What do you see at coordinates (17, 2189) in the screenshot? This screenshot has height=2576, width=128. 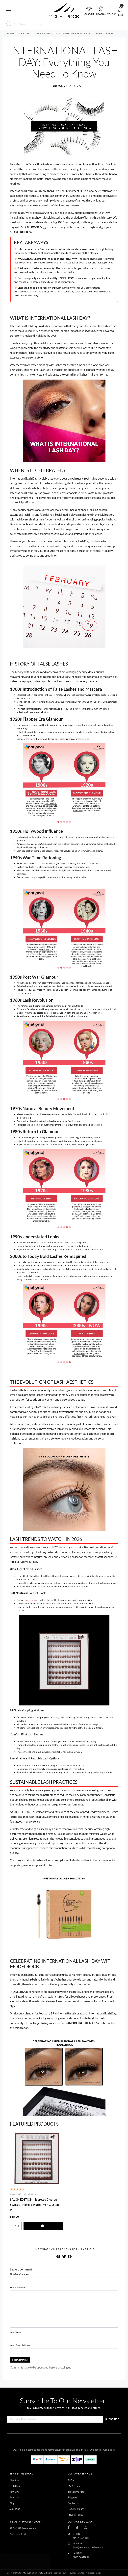 I see `[4 Star - 1 Review]` at bounding box center [17, 2189].